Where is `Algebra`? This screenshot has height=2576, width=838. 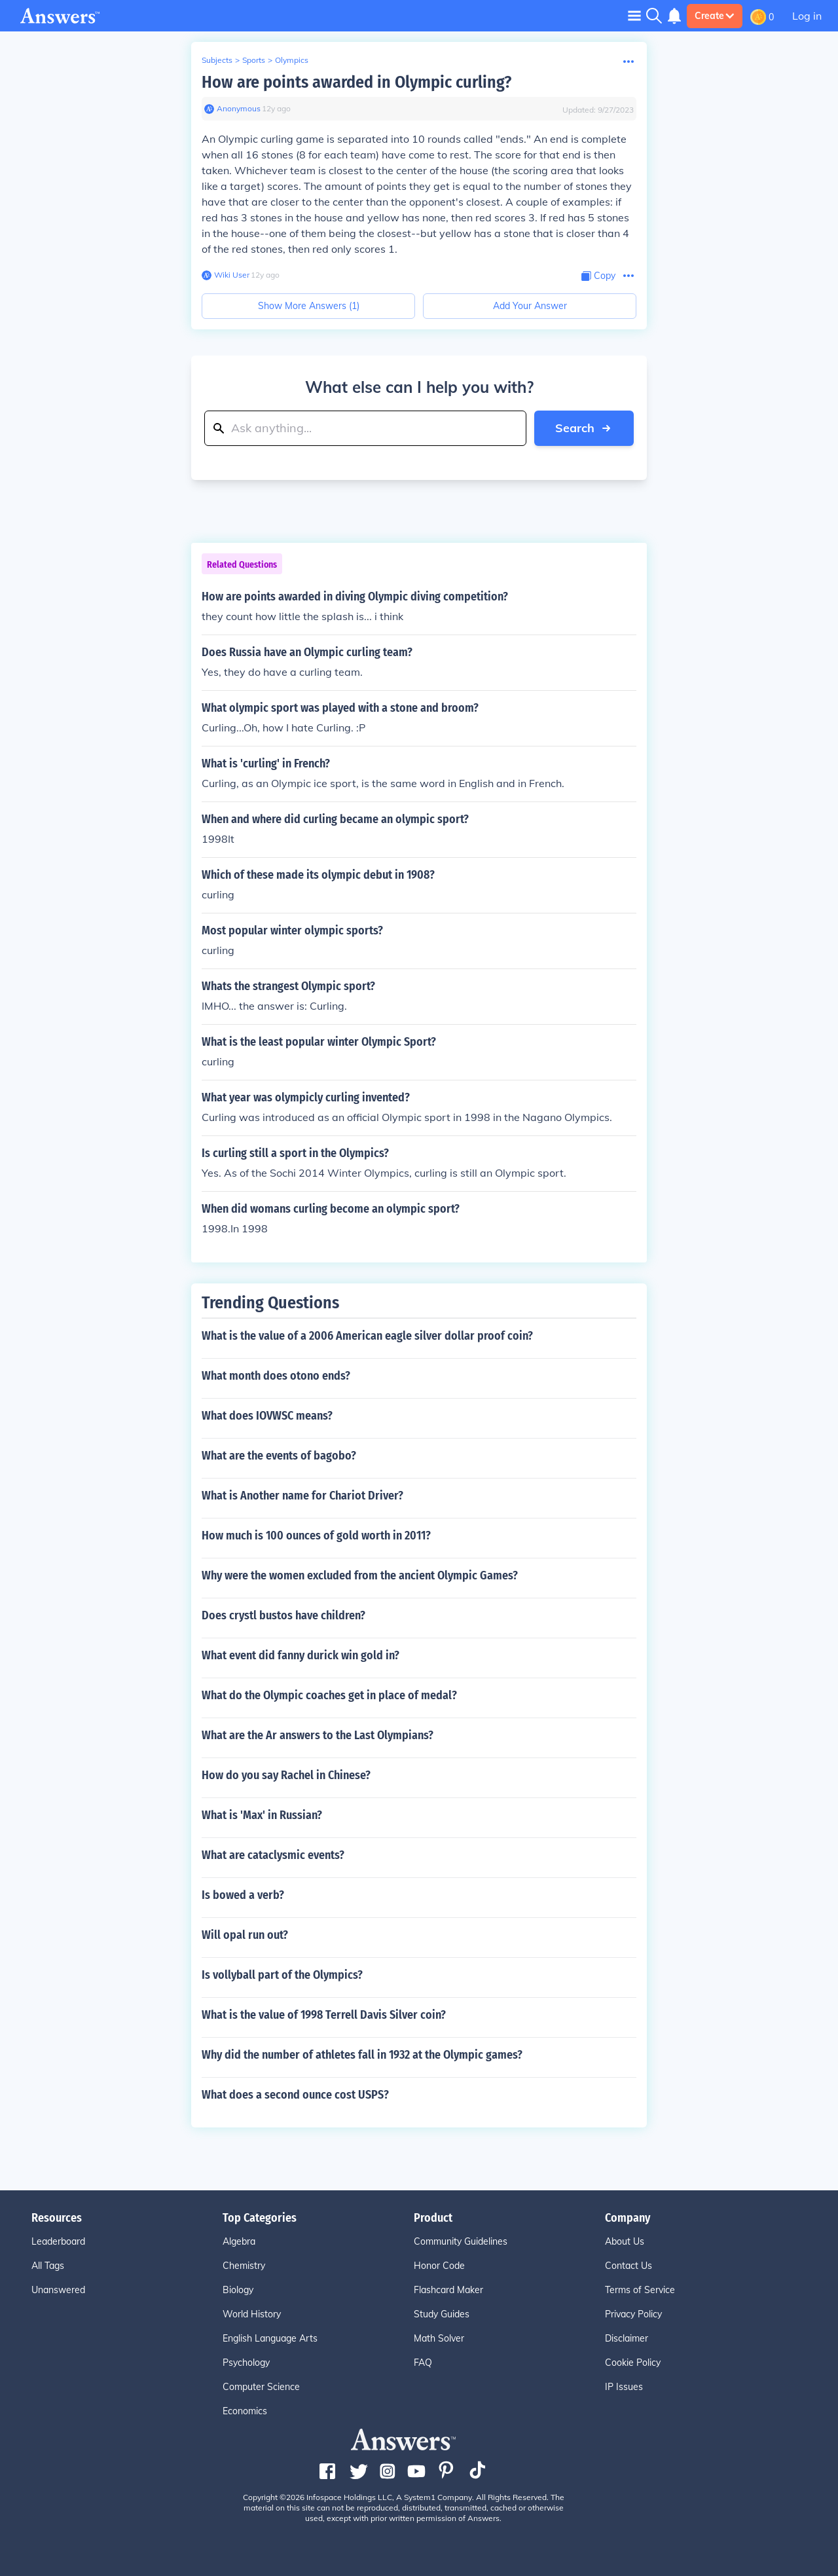 Algebra is located at coordinates (239, 2241).